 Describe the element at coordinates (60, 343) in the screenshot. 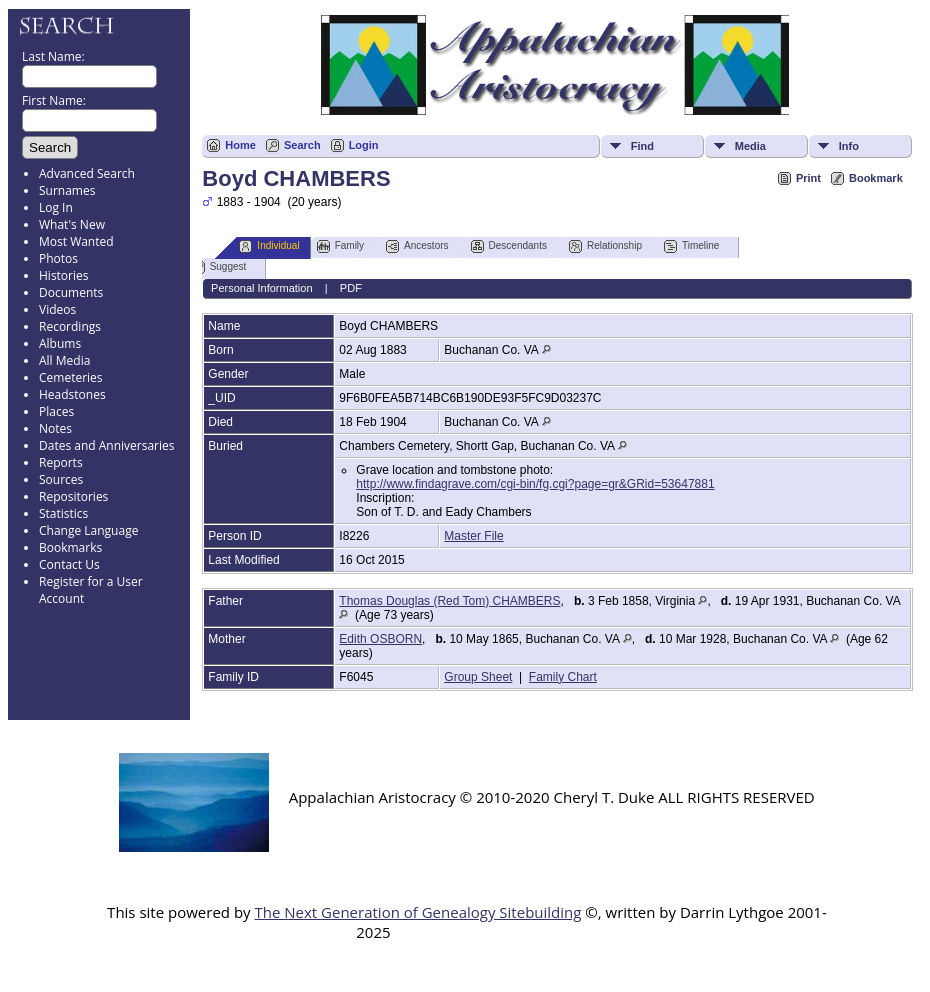

I see `Albums` at that location.